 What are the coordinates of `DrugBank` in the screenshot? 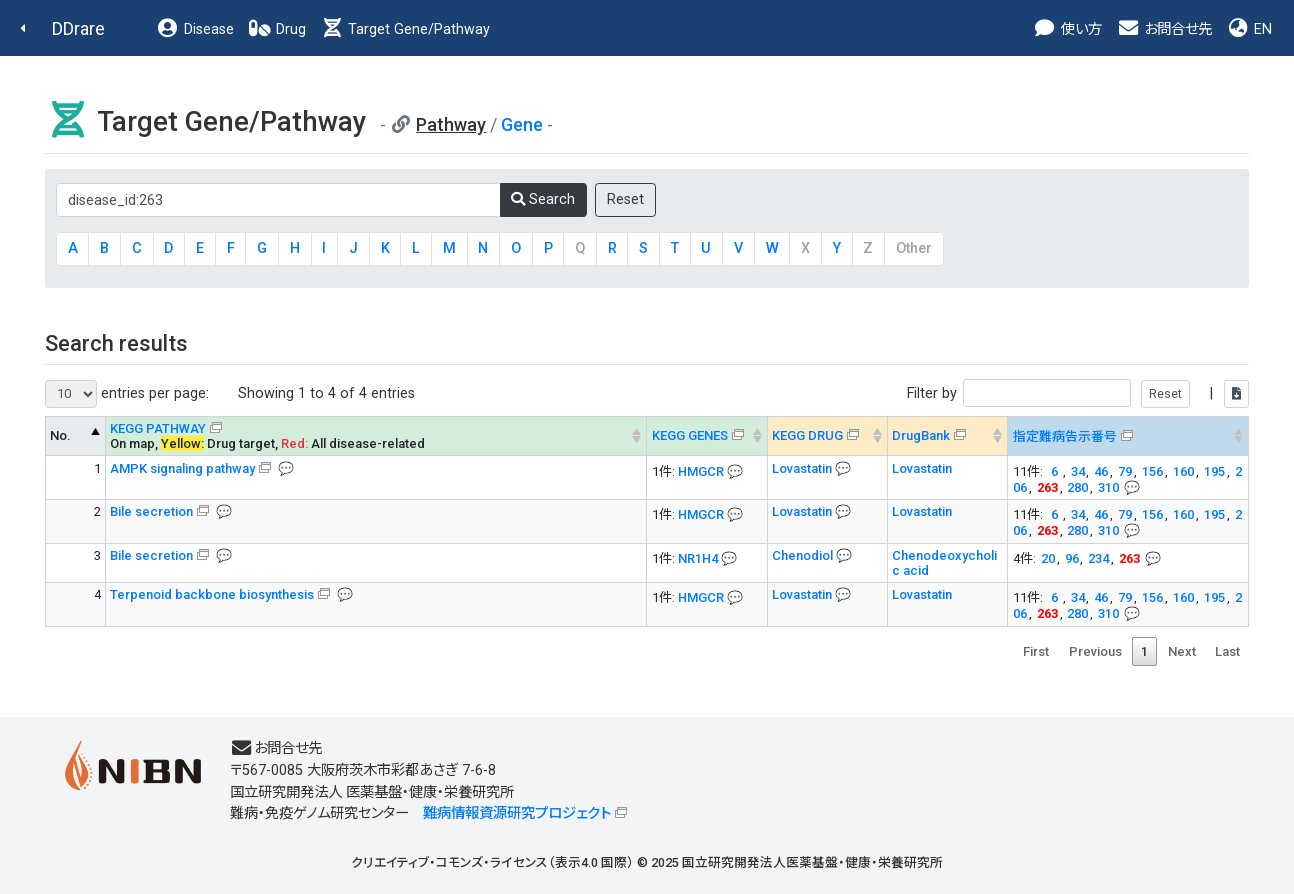 It's located at (921, 435).